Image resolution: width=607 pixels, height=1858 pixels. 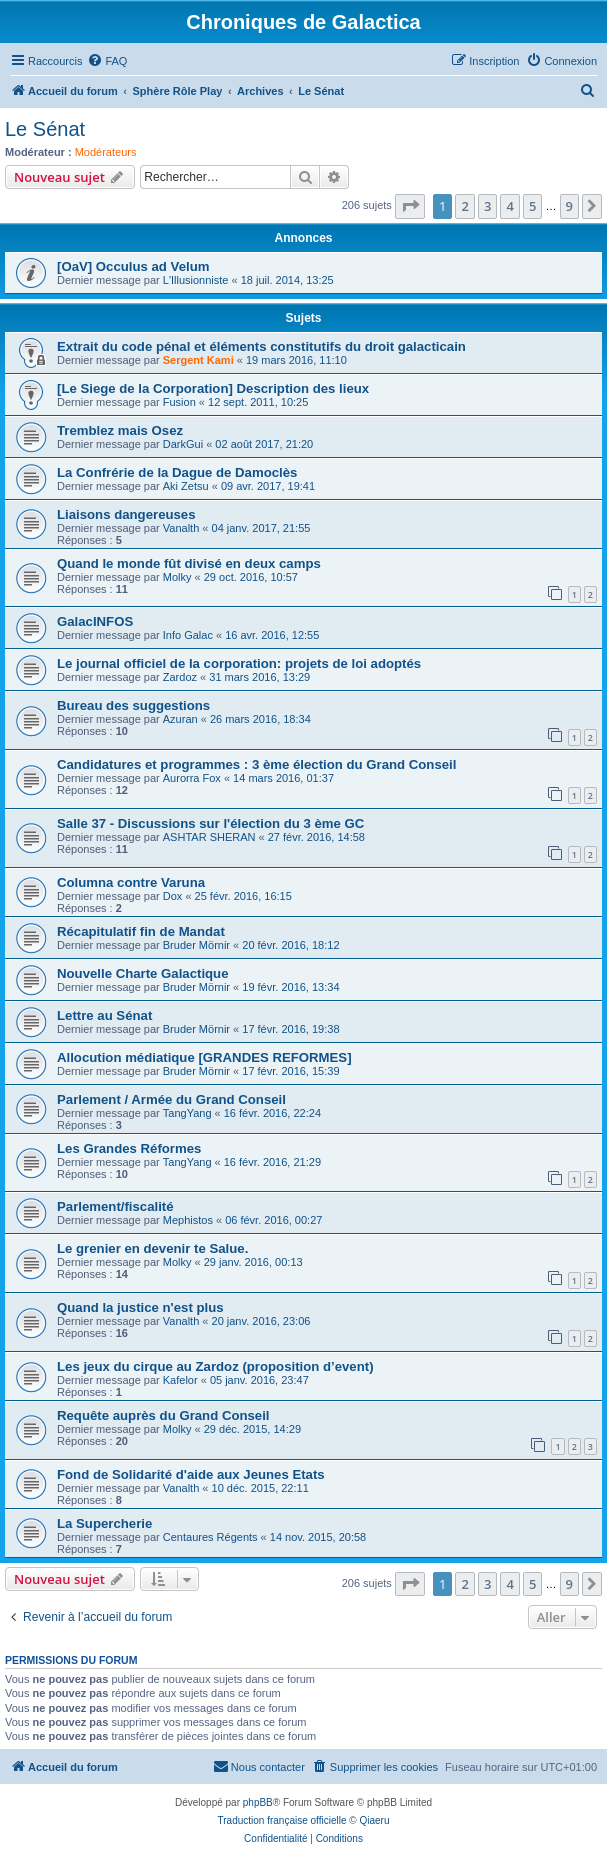 I want to click on Azuran, so click(x=180, y=719).